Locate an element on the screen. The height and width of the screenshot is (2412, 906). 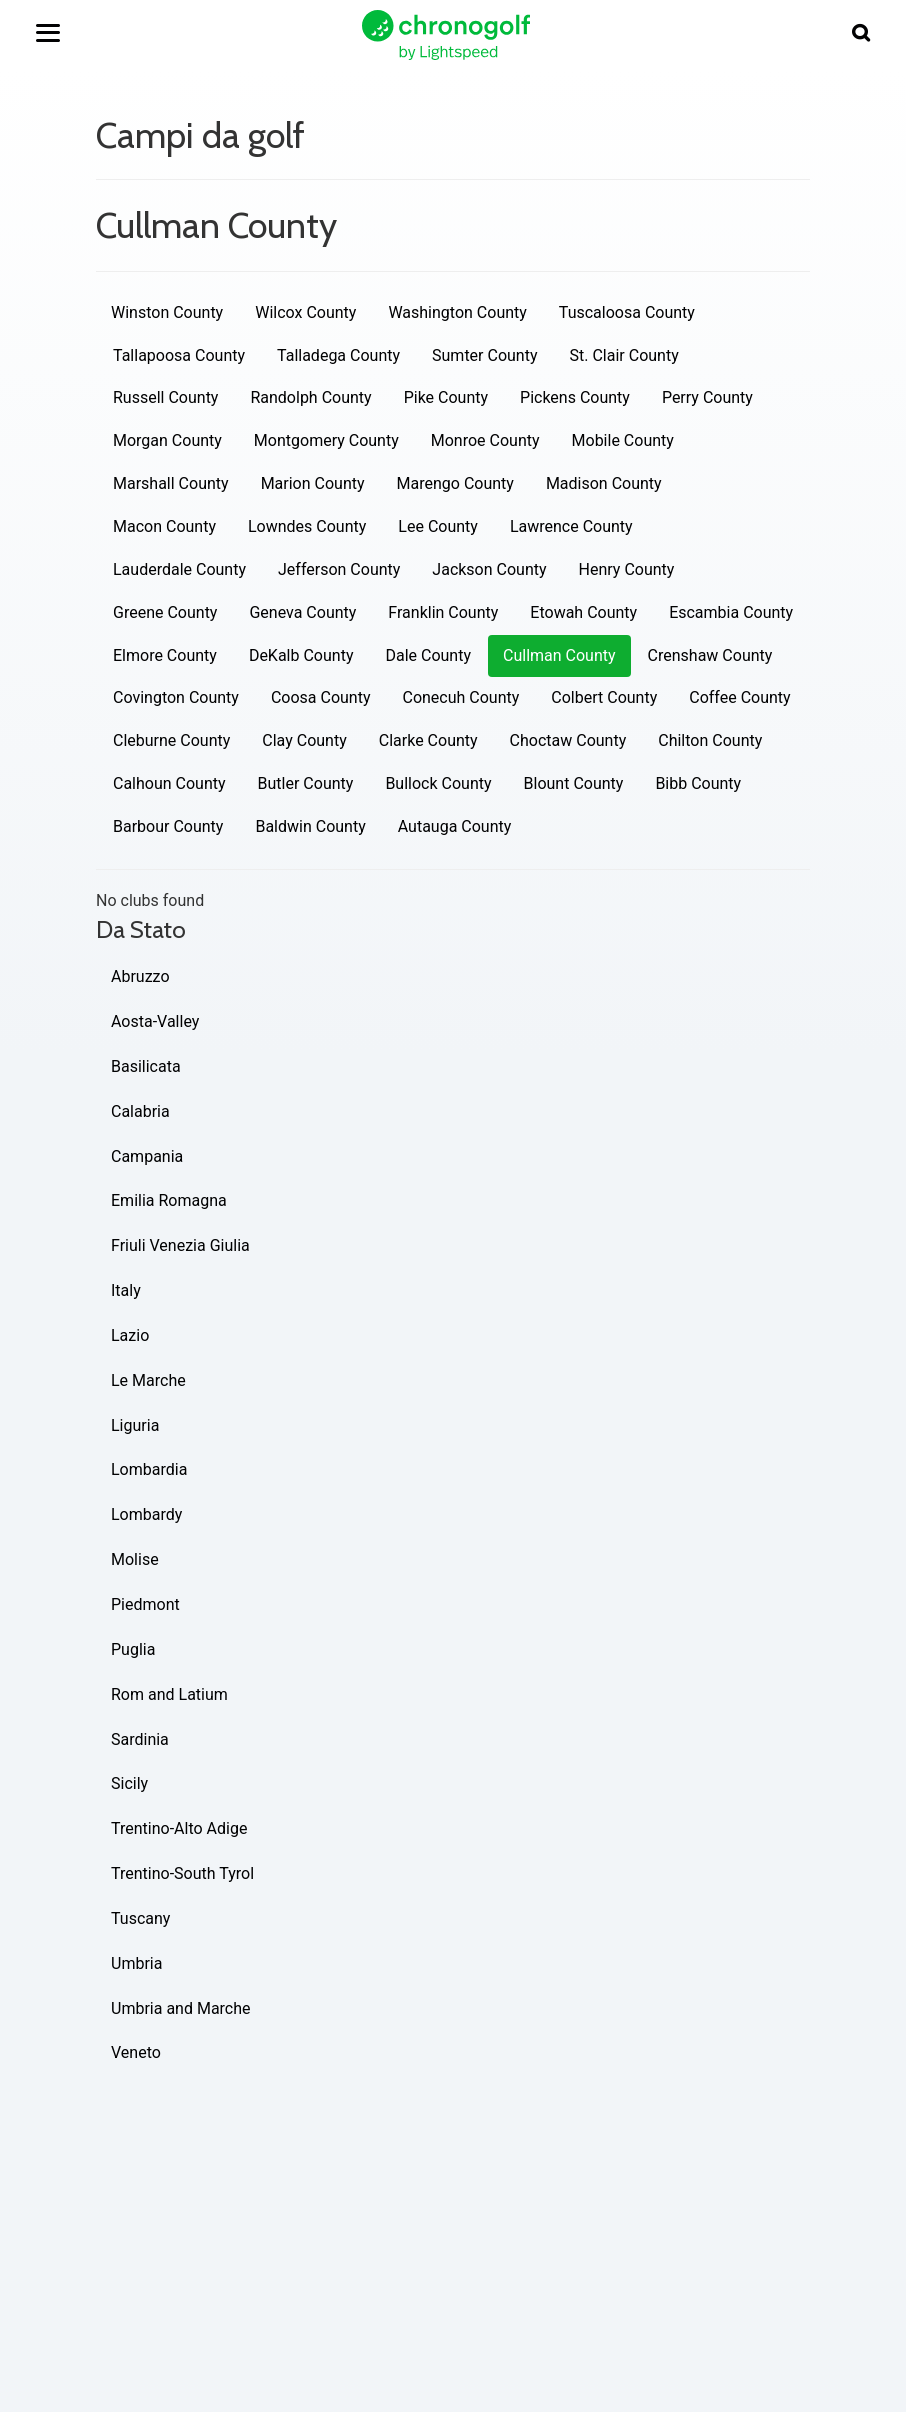
Campania is located at coordinates (147, 1156).